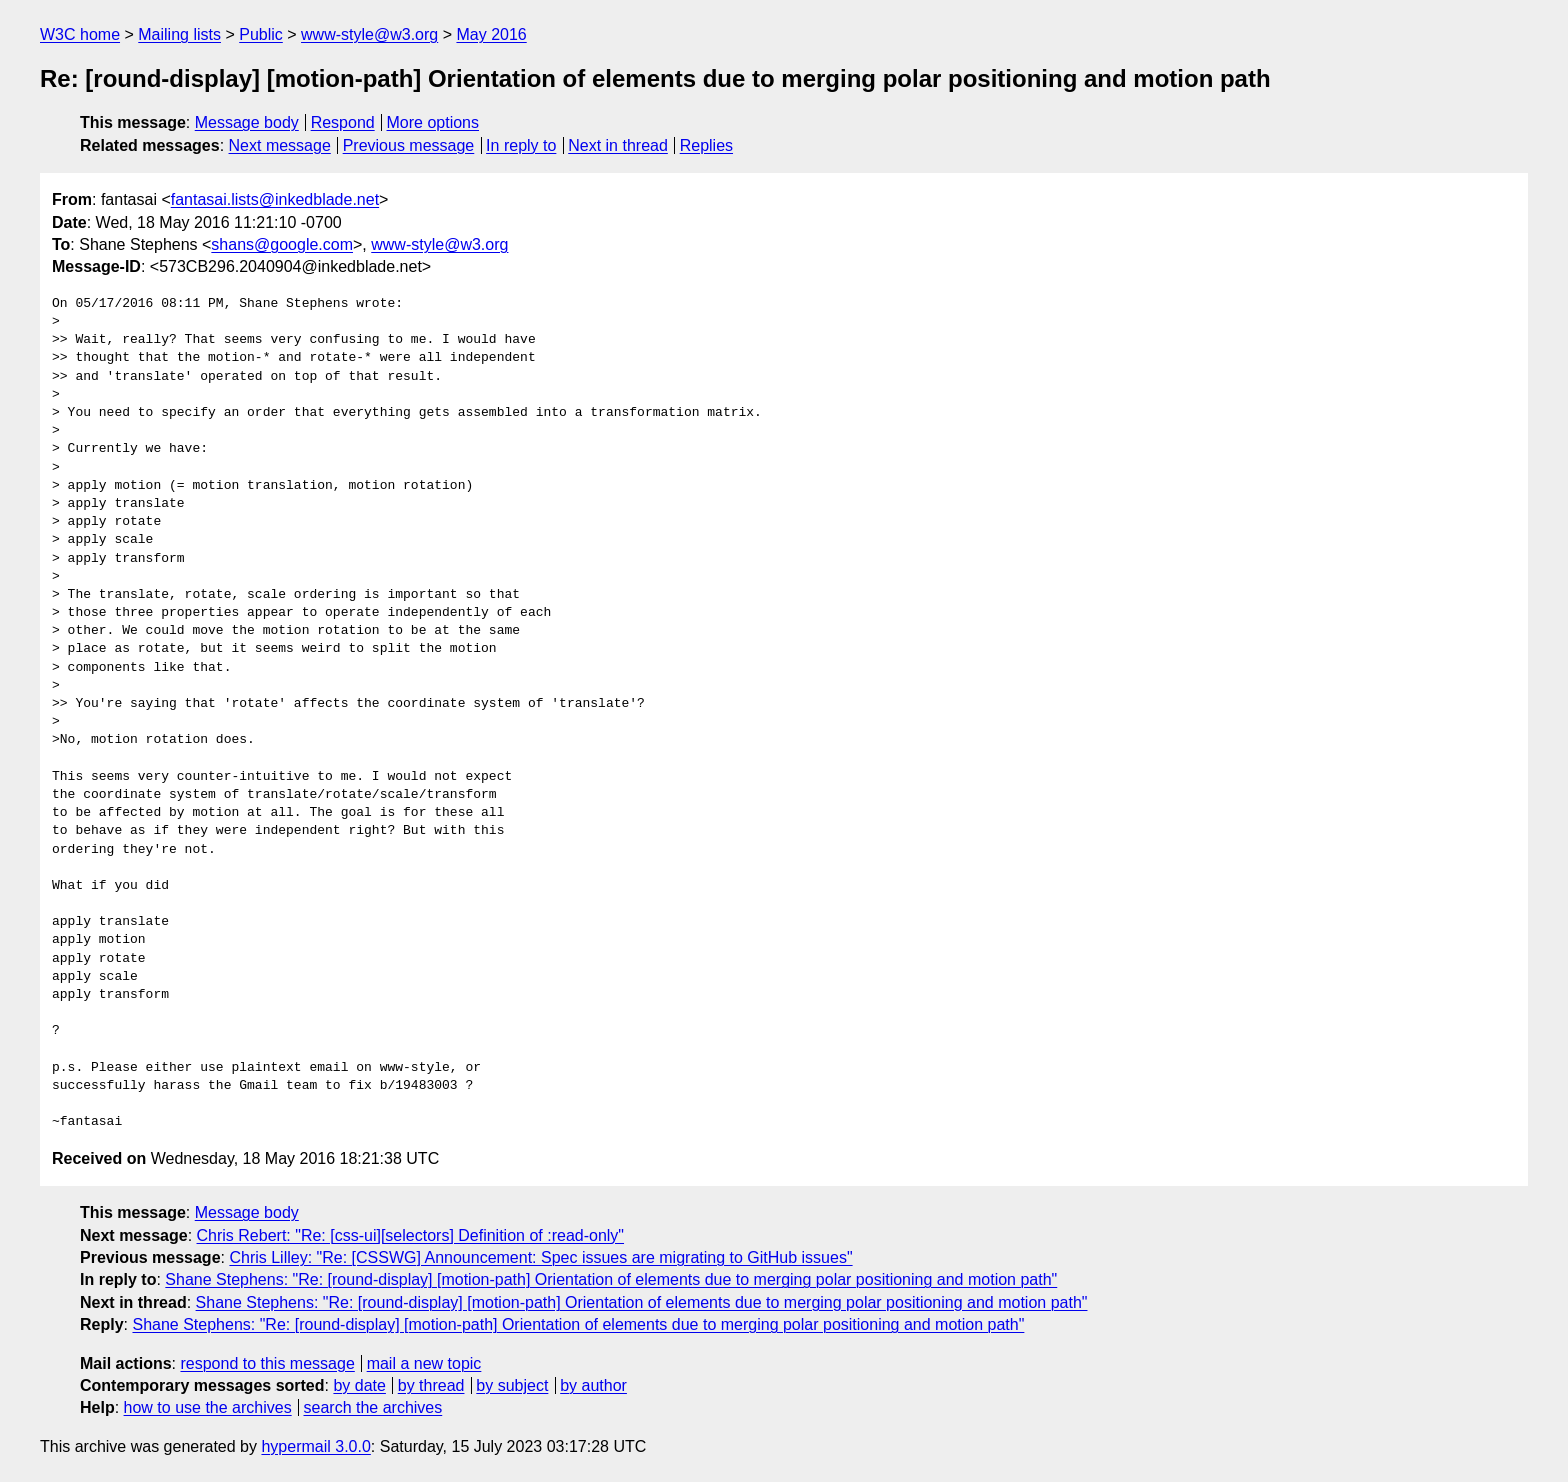  What do you see at coordinates (80, 34) in the screenshot?
I see `W3C home` at bounding box center [80, 34].